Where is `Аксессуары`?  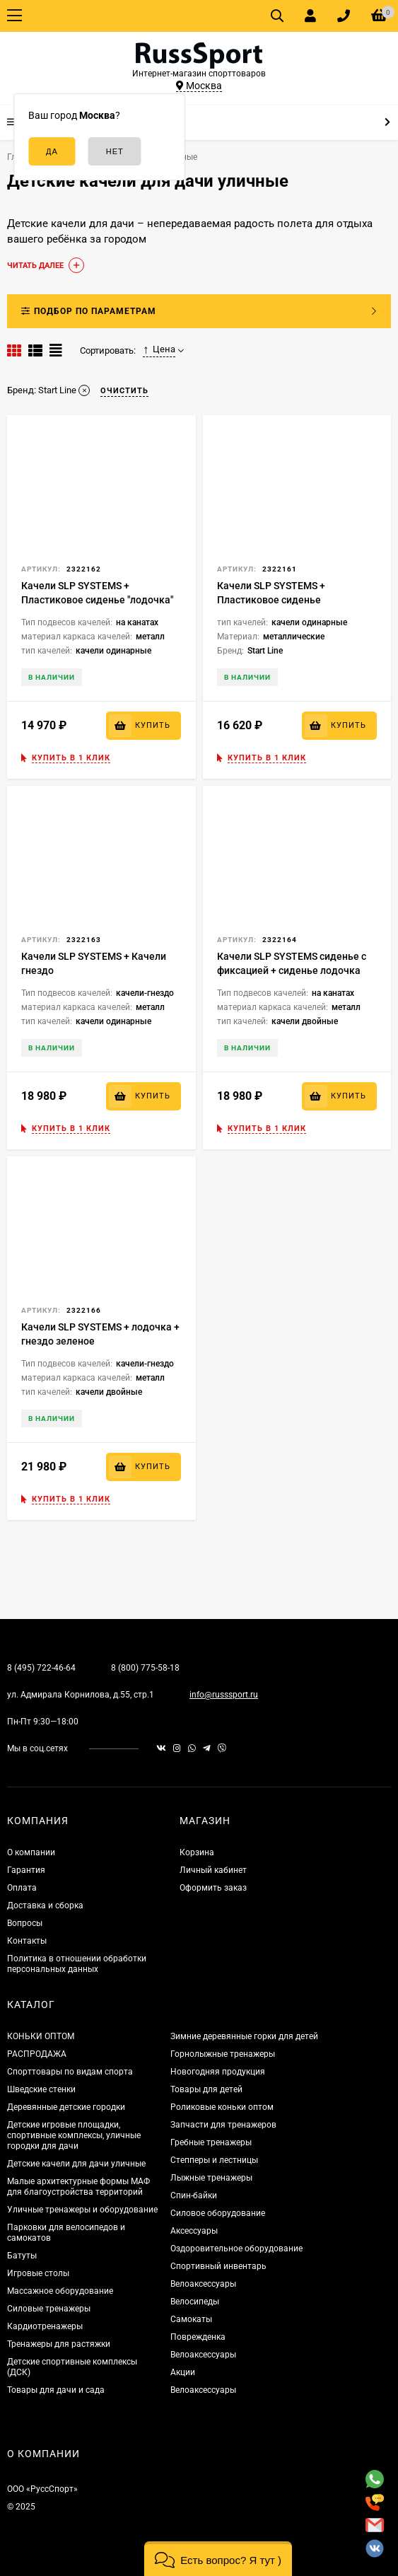 Аксессуары is located at coordinates (194, 2231).